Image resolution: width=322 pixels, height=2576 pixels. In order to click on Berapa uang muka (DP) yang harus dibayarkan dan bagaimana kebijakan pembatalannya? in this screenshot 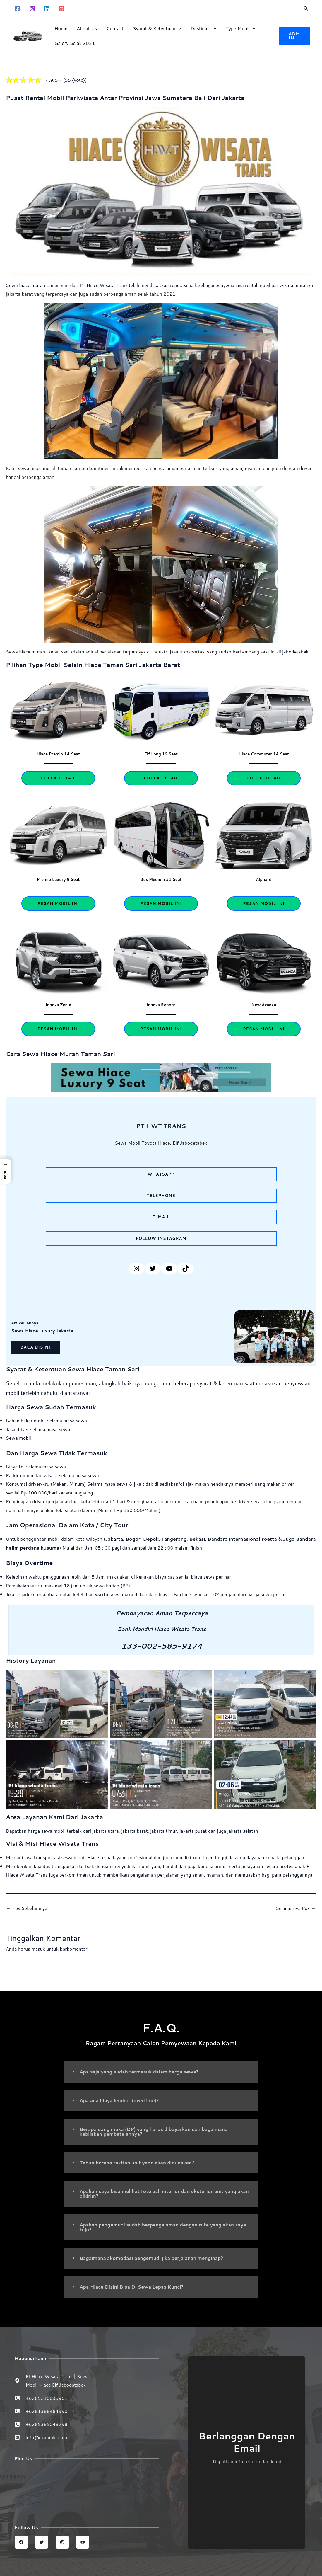, I will do `click(155, 2130)`.